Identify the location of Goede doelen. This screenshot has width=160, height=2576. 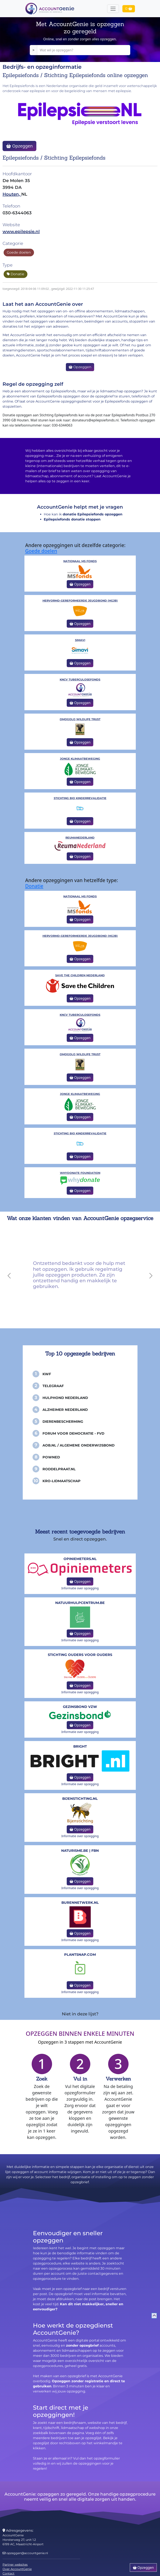
(19, 252).